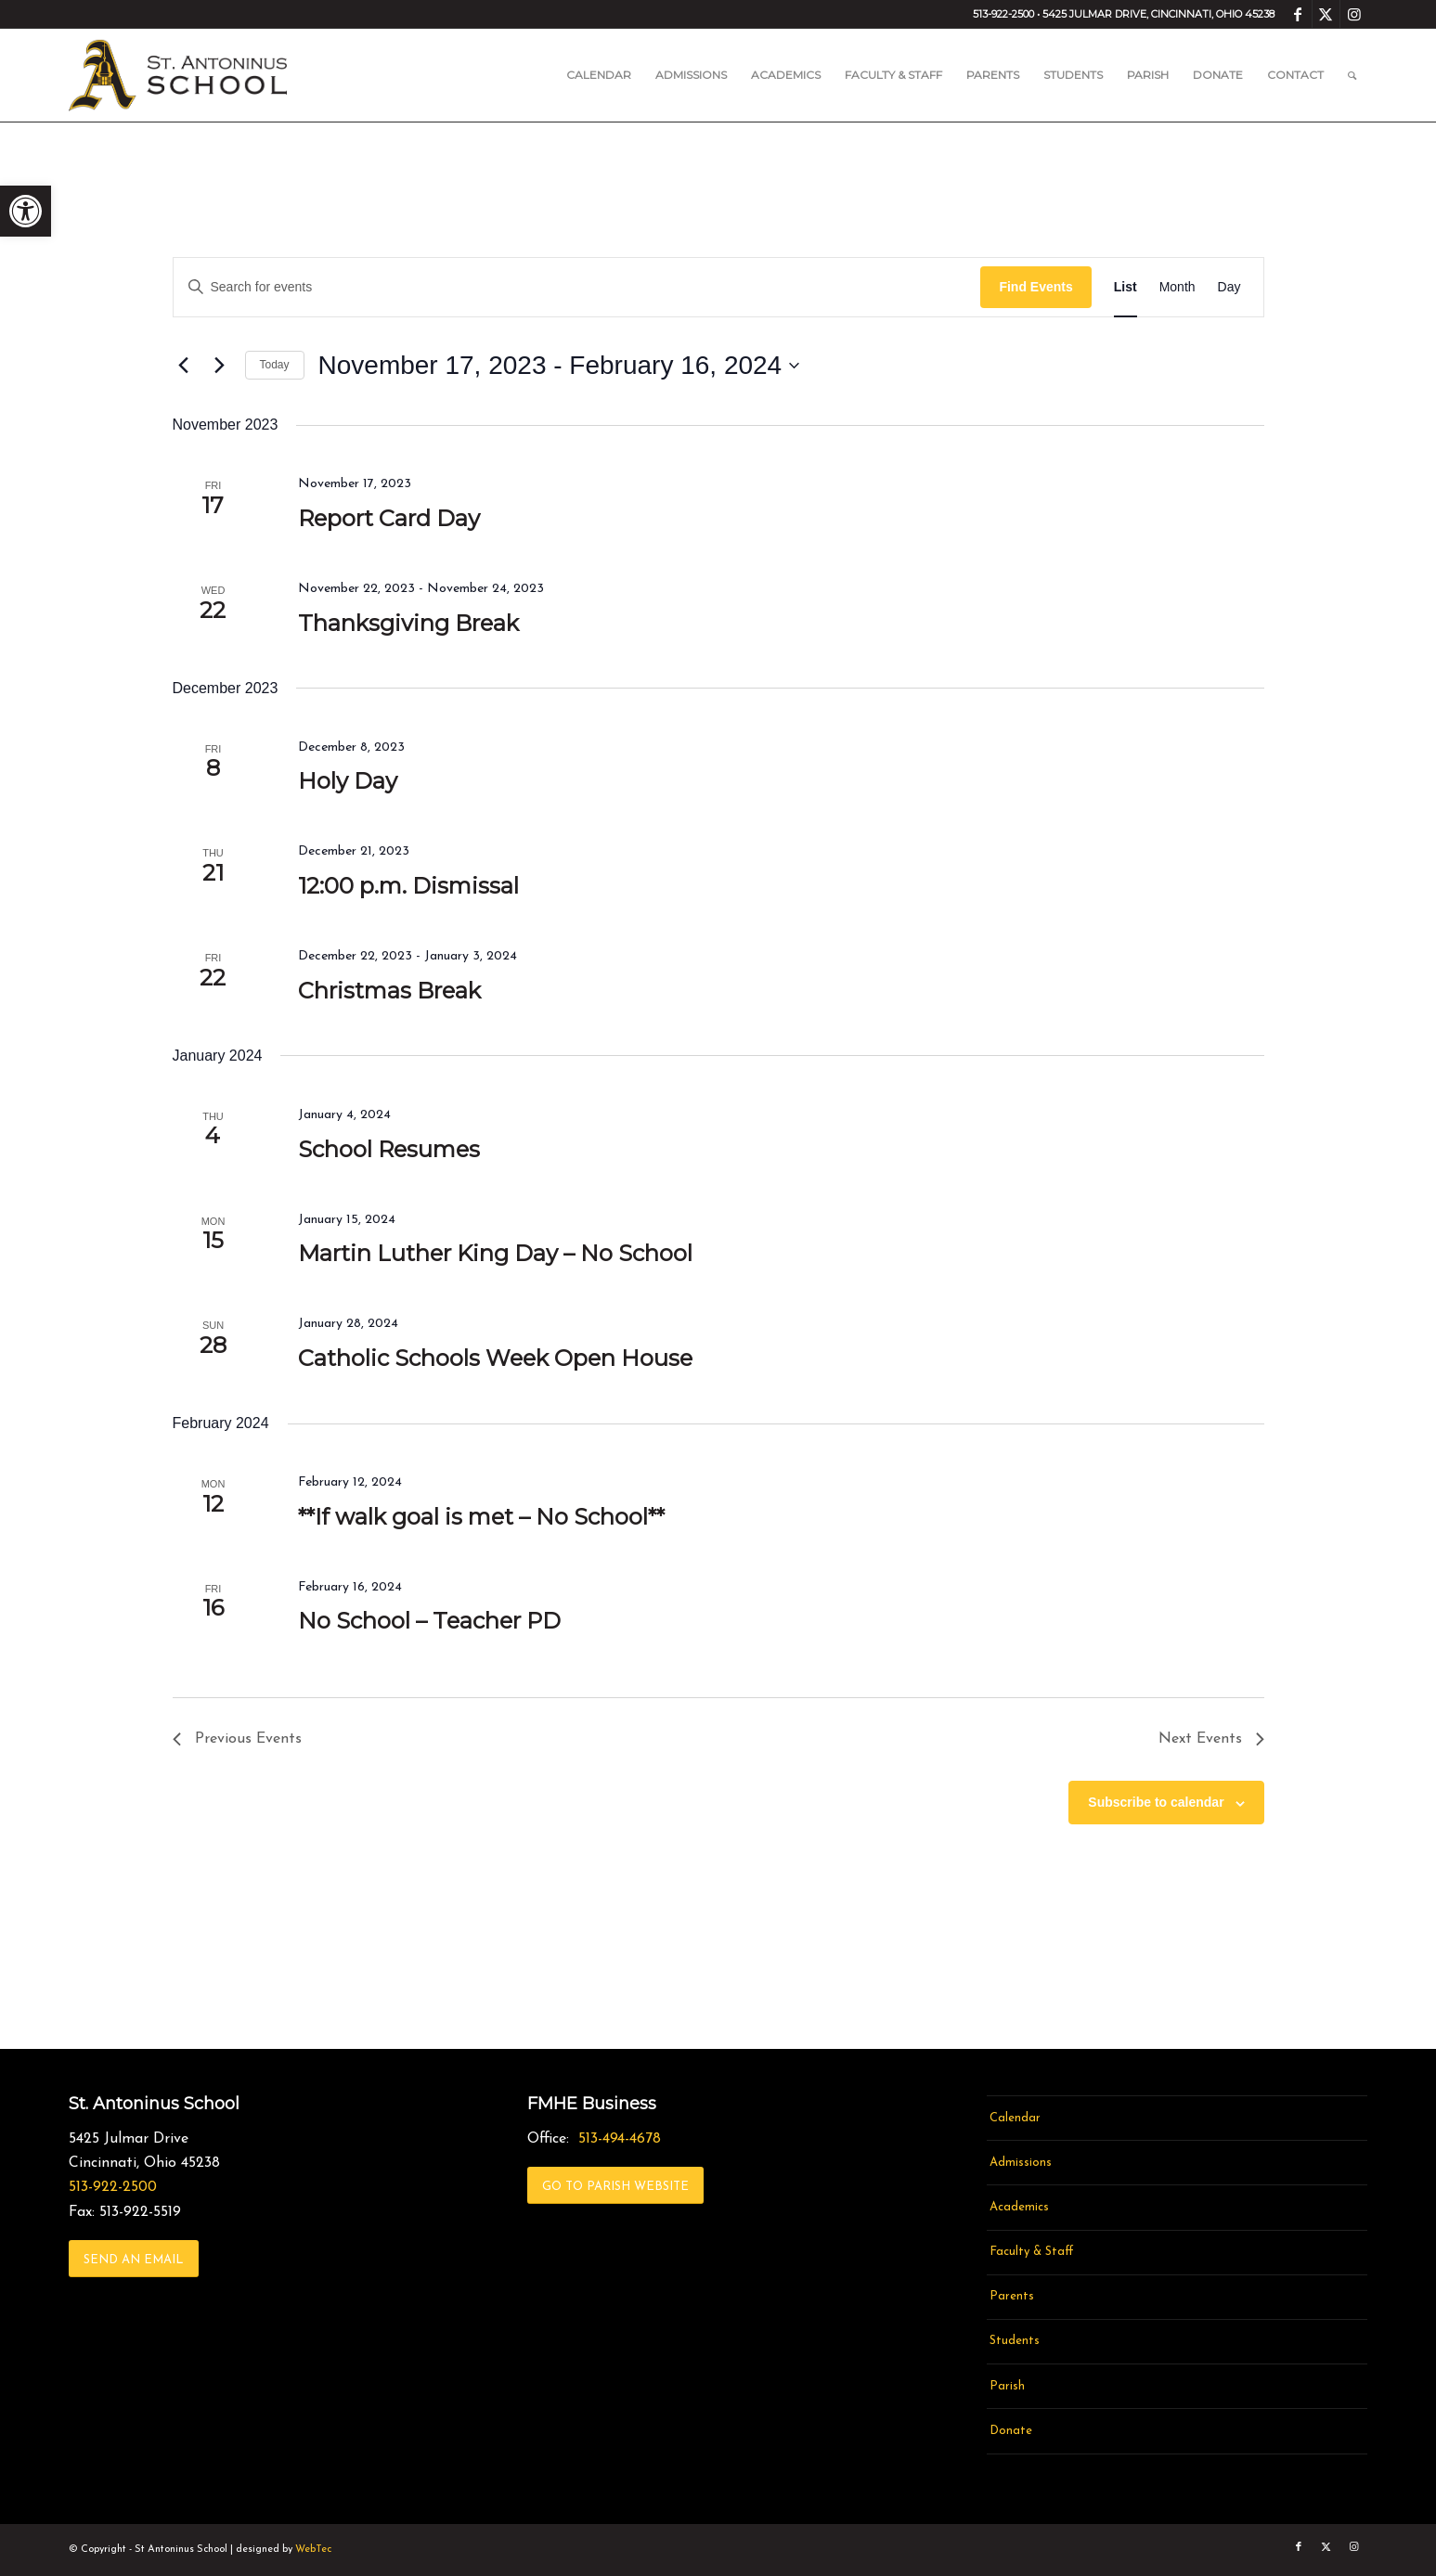 Image resolution: width=1436 pixels, height=2576 pixels. Describe the element at coordinates (113, 2187) in the screenshot. I see `513-922-2500 [link]` at that location.